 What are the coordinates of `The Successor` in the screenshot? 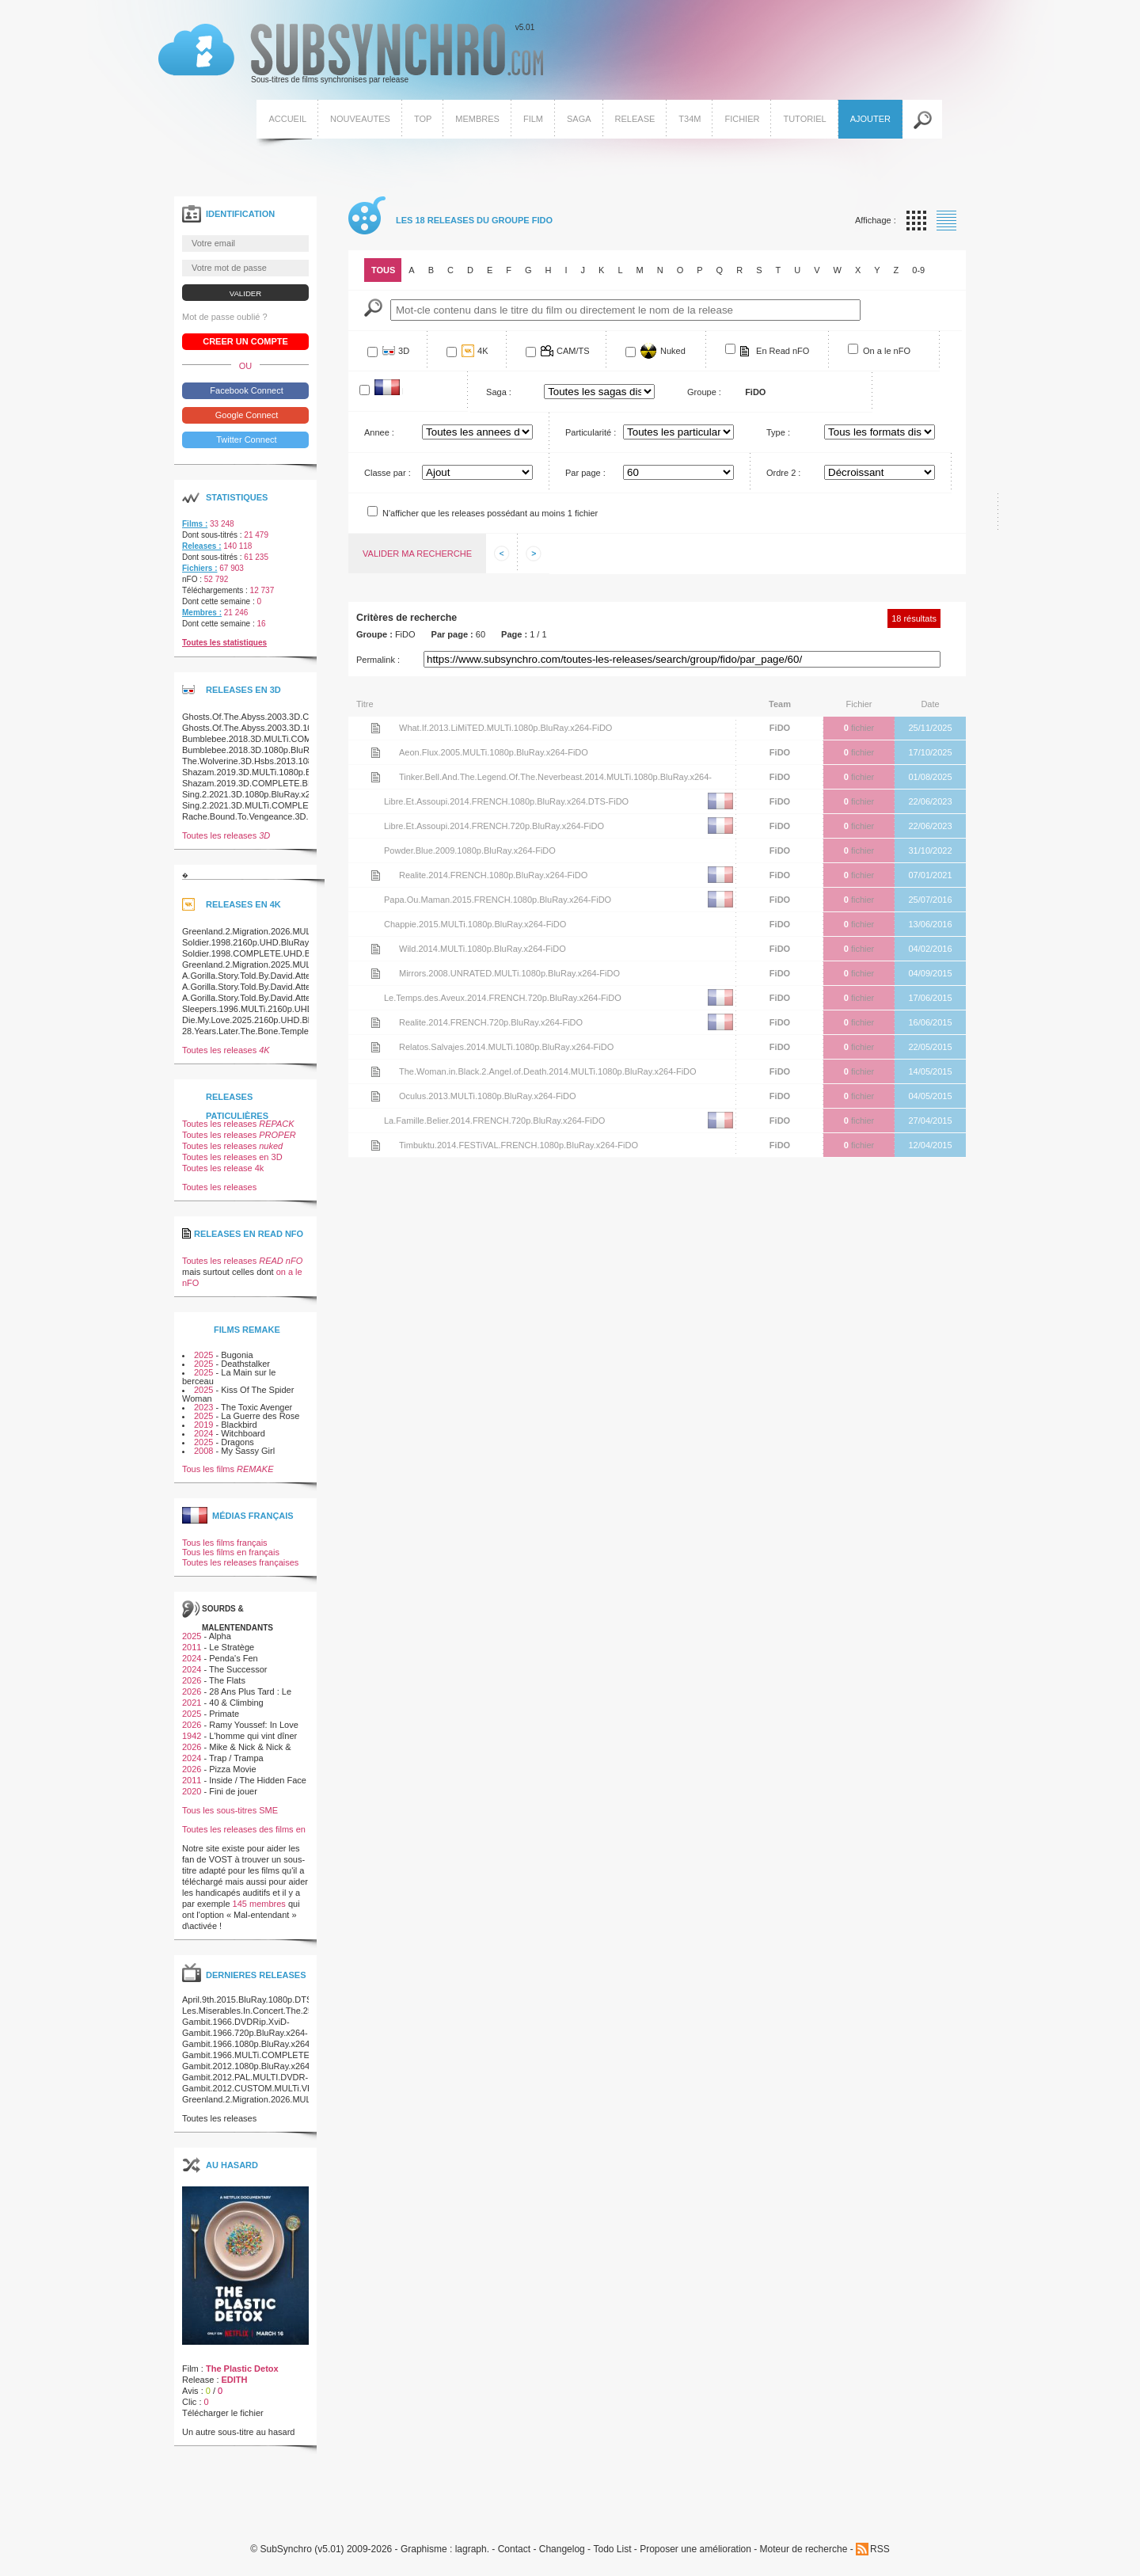 It's located at (238, 1669).